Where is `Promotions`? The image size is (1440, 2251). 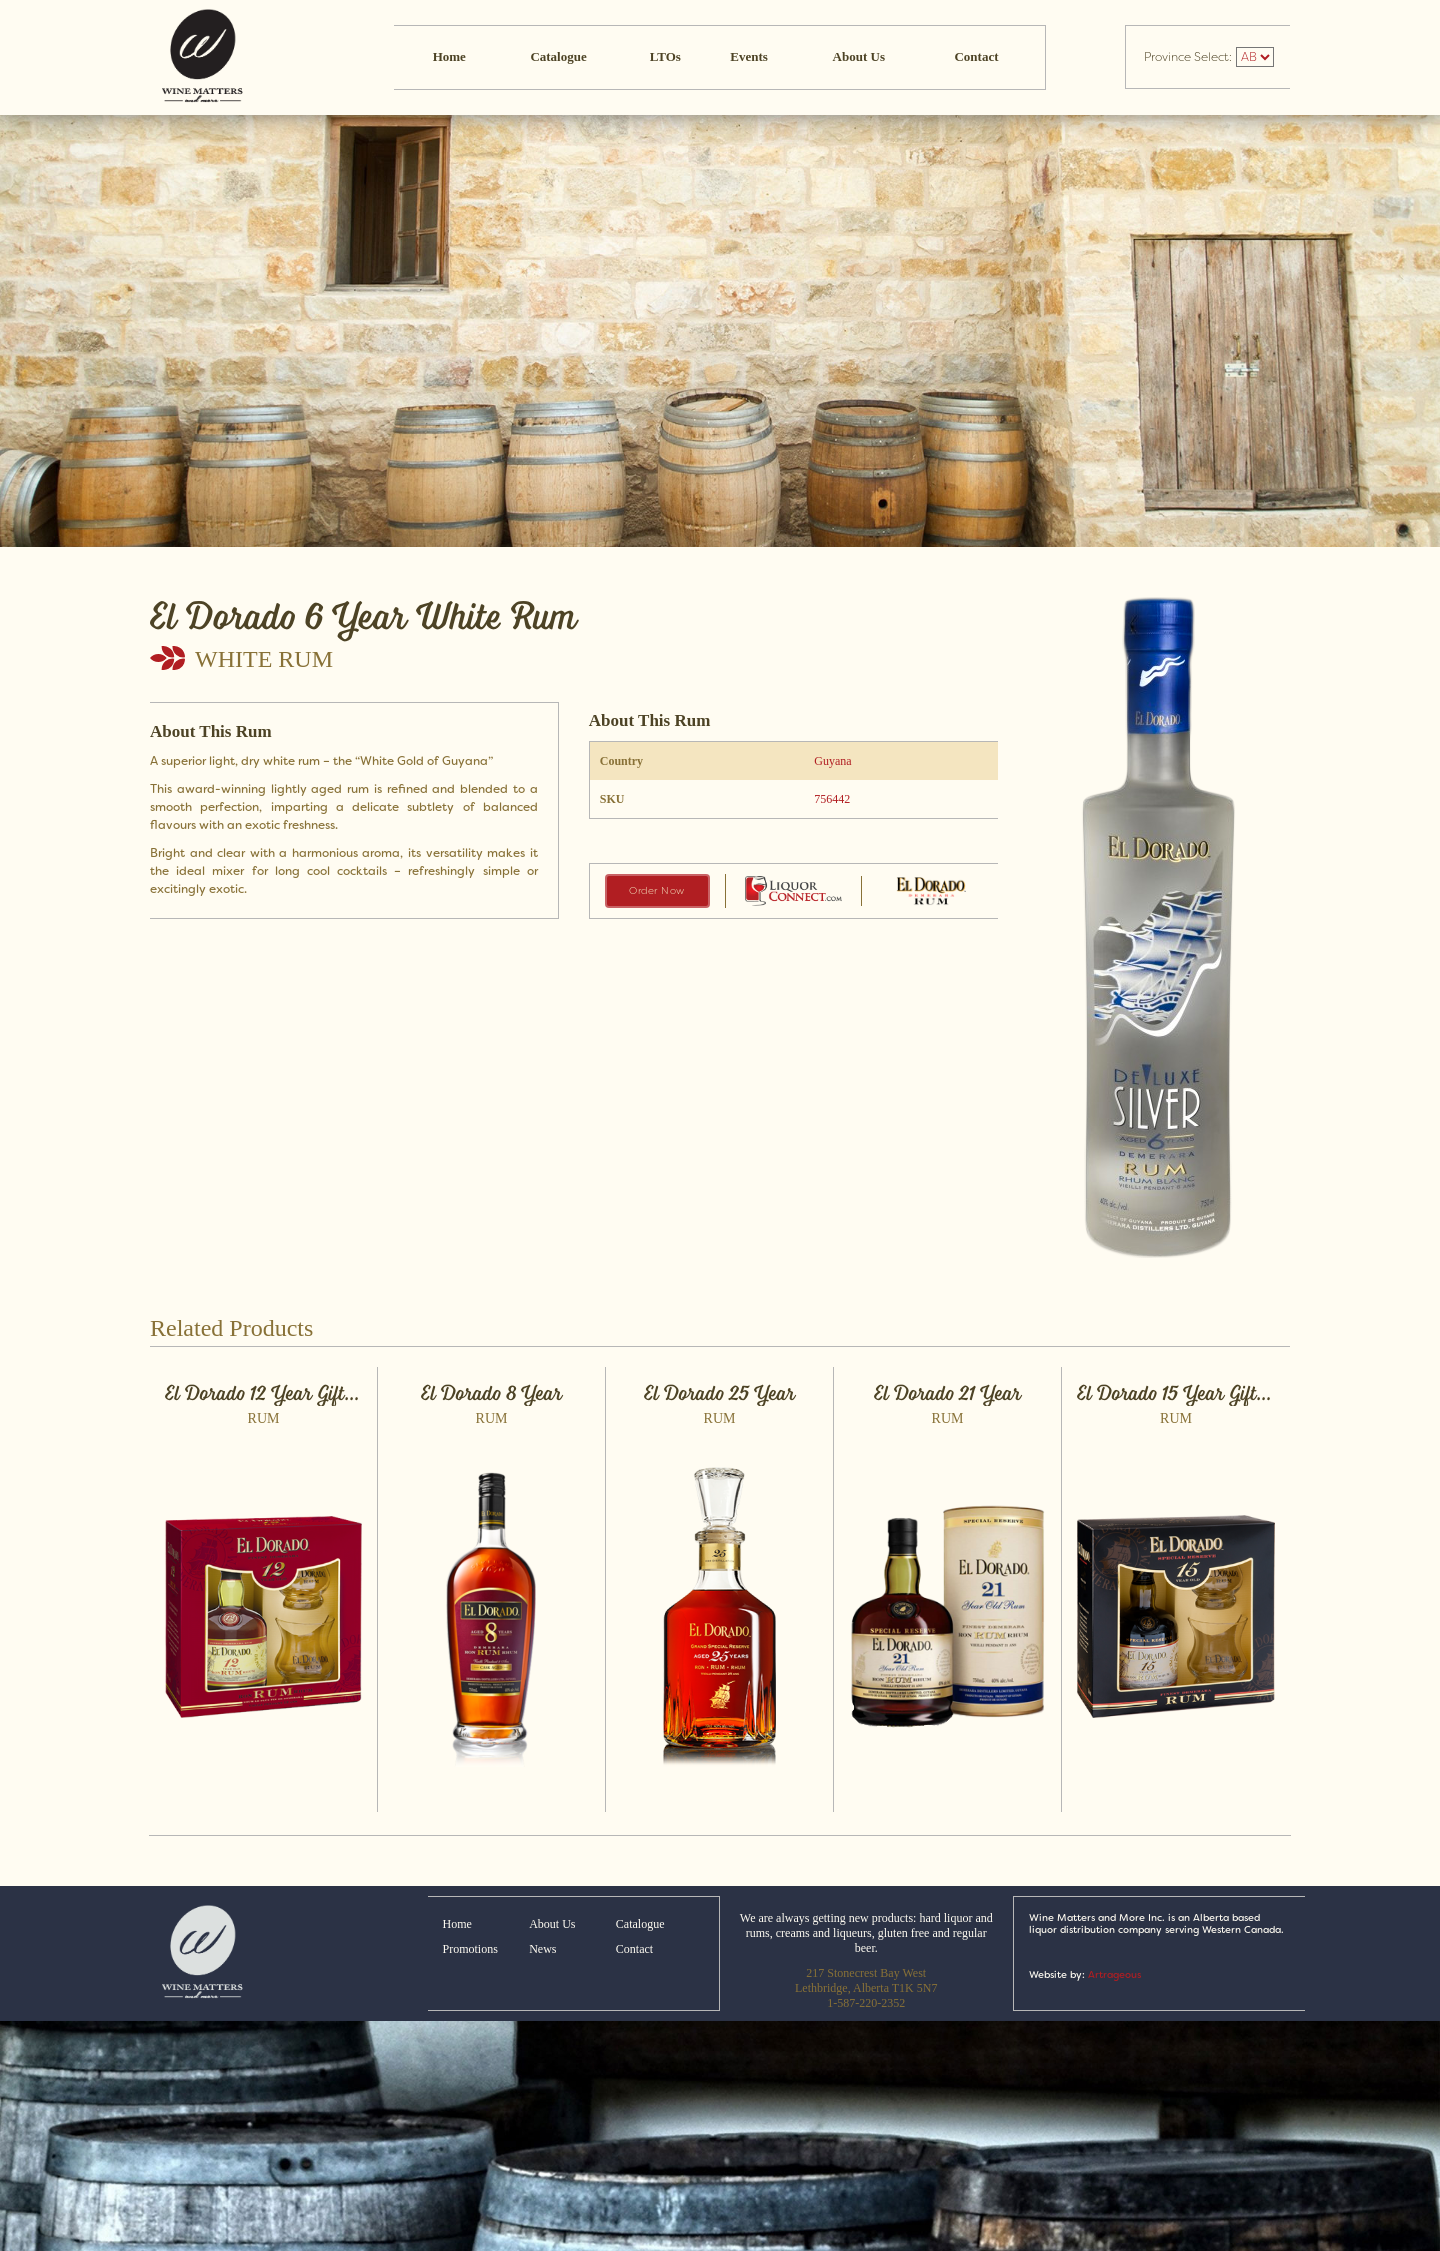
Promotions is located at coordinates (470, 1949).